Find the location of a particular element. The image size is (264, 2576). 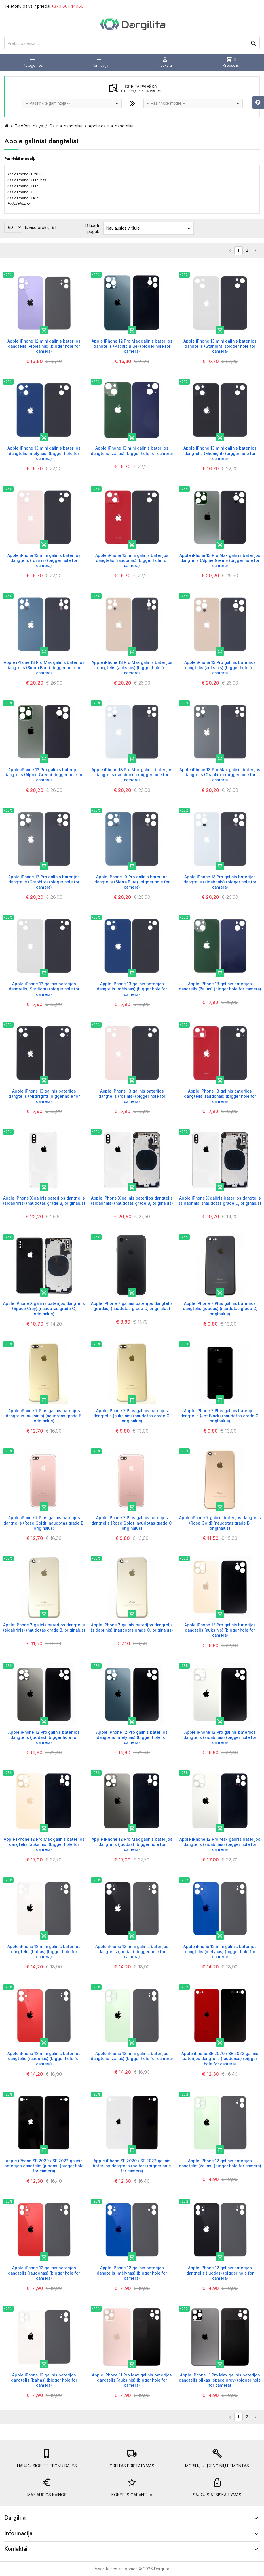

Apple iPhone SE 2020 / SE 2022 galinis baterijos dangtelis (baltas) (bigger hole for camera) is located at coordinates (132, 2165).